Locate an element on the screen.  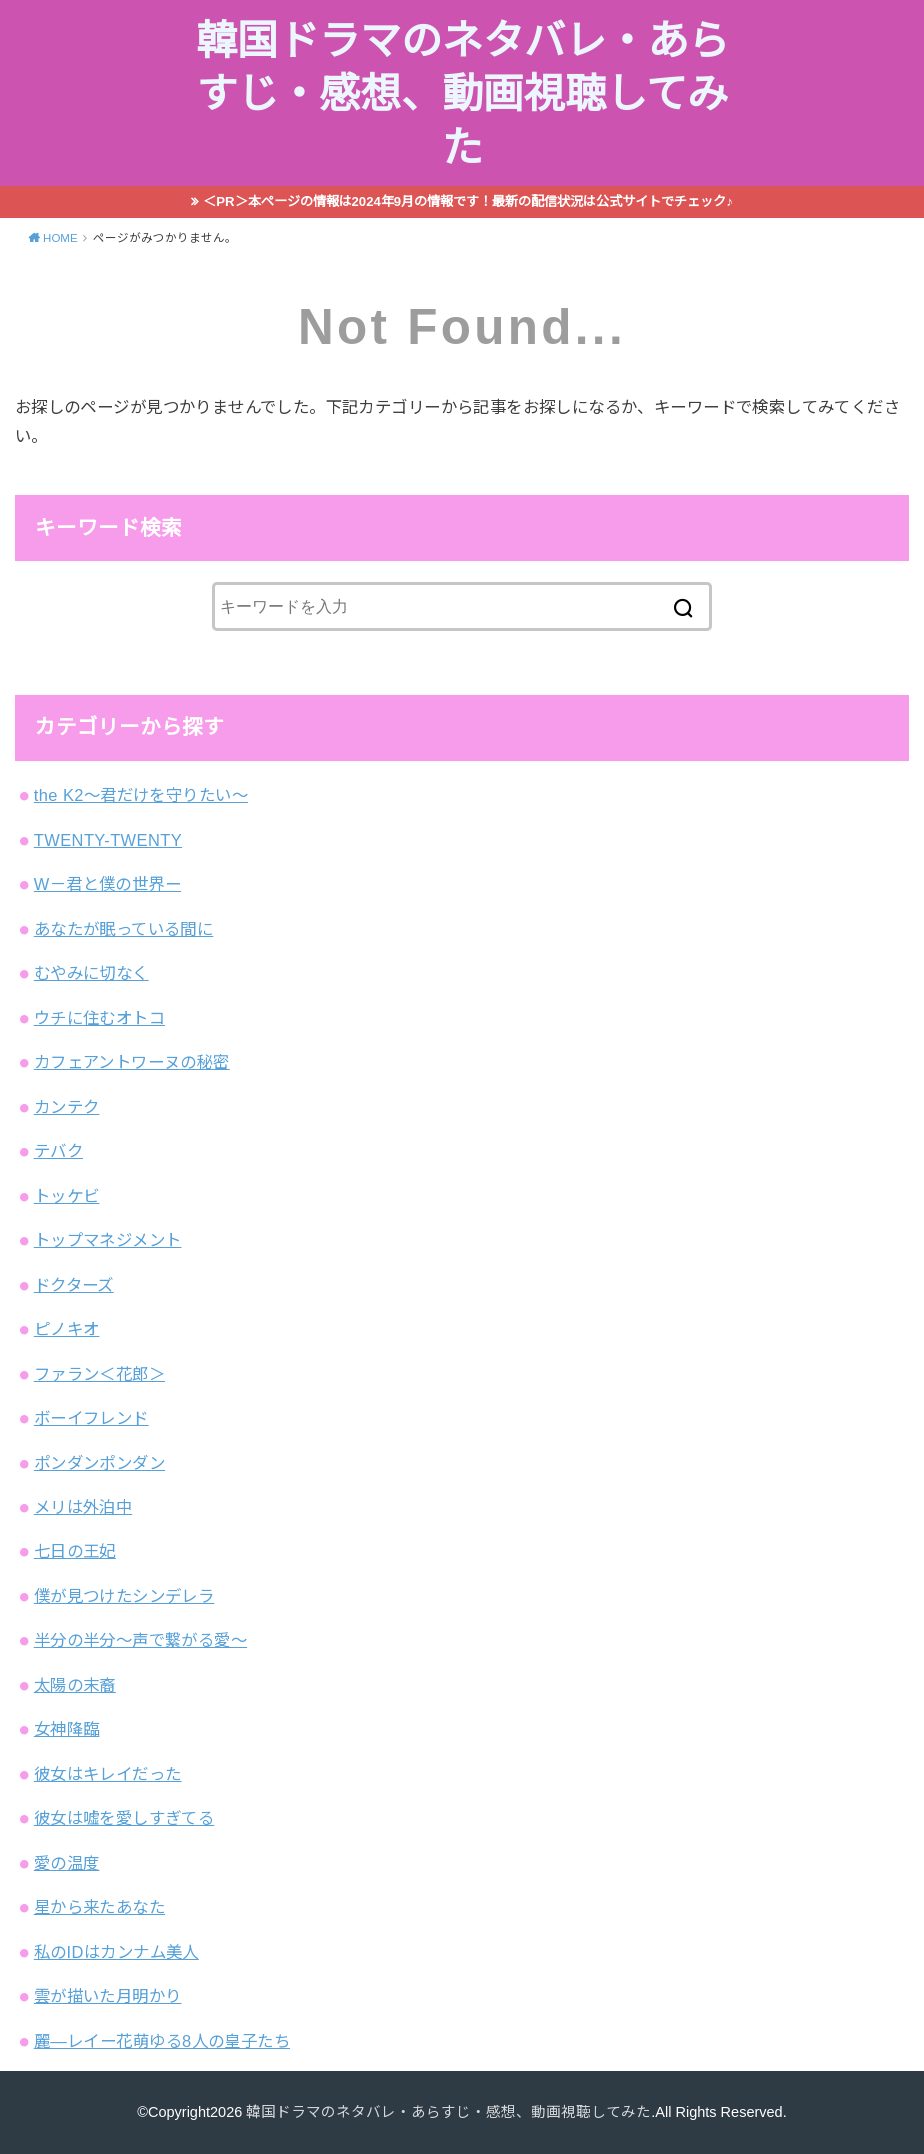
彼女はキレイだった is located at coordinates (108, 1774).